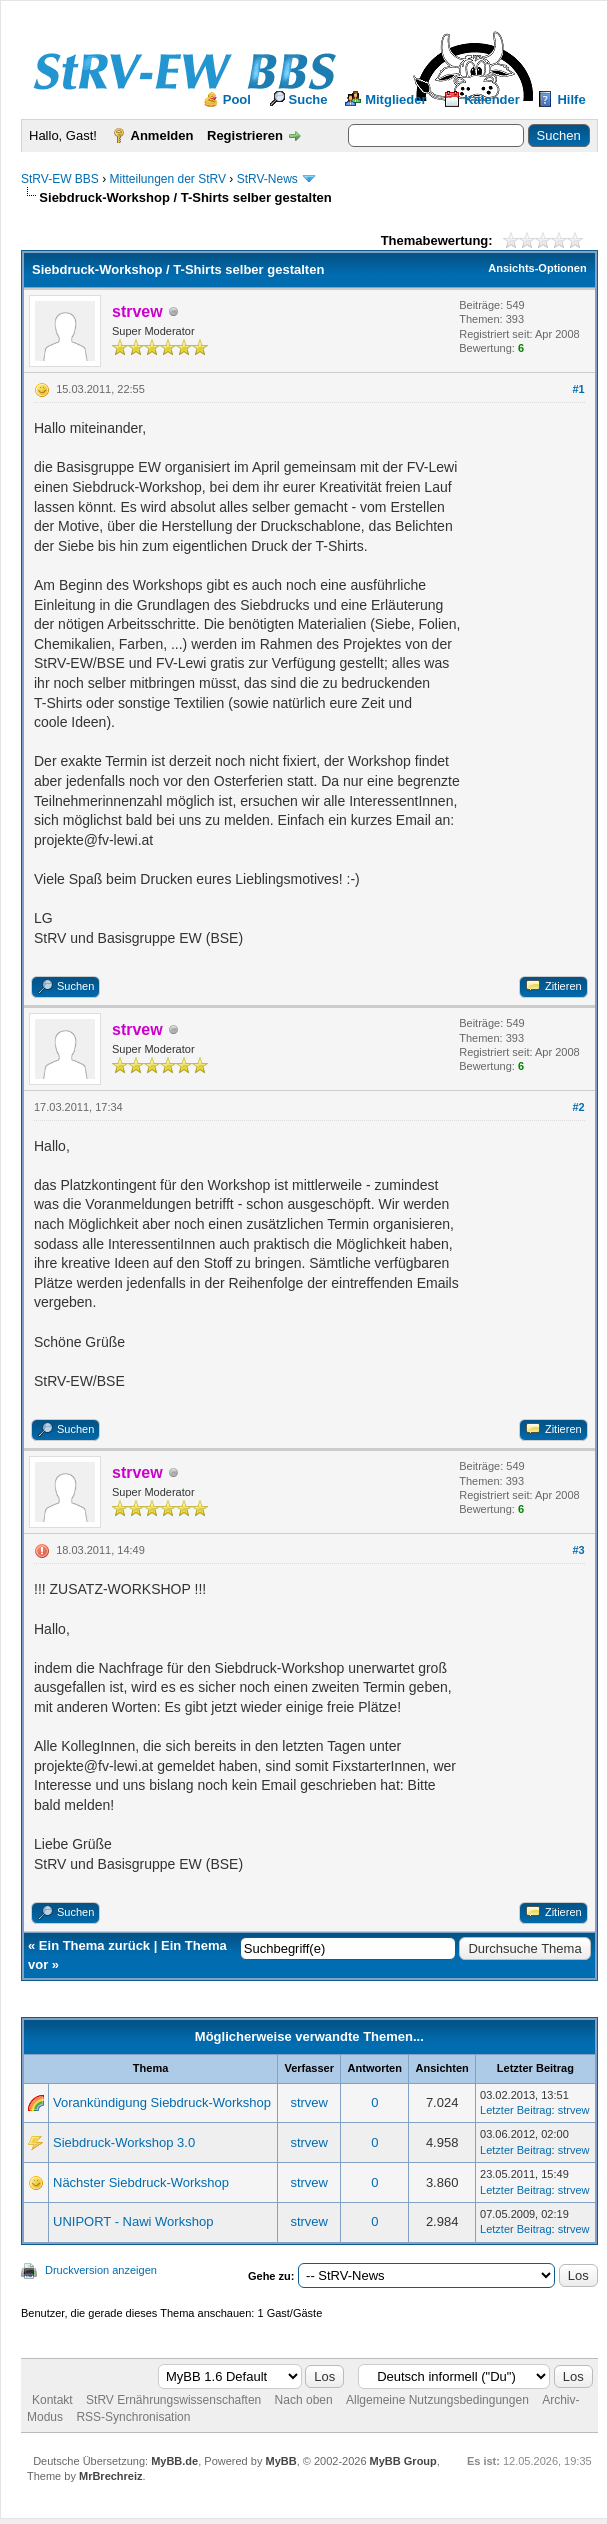 Image resolution: width=607 pixels, height=2524 pixels. What do you see at coordinates (280, 2461) in the screenshot?
I see `MyBB` at bounding box center [280, 2461].